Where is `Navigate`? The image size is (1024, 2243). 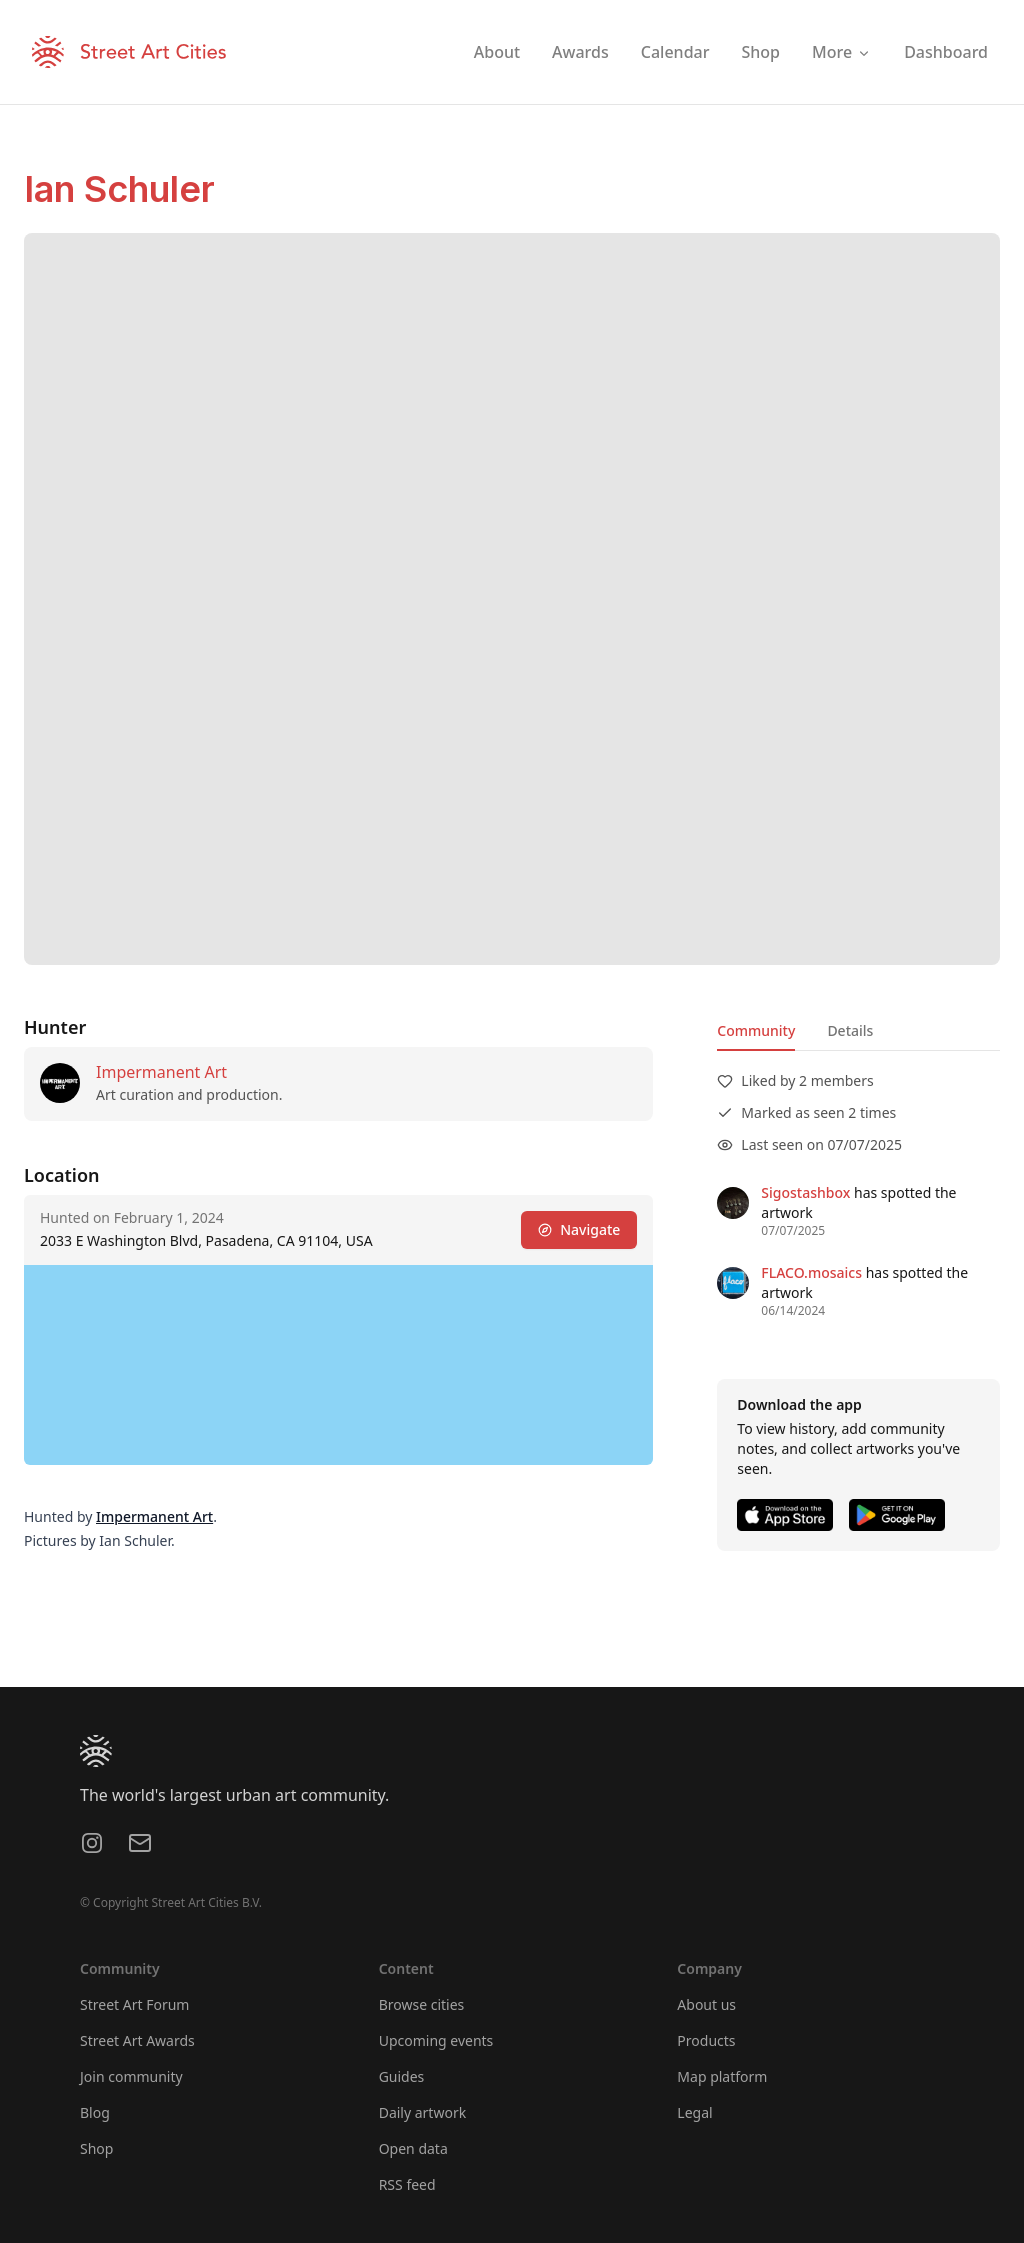
Navigate is located at coordinates (579, 1229).